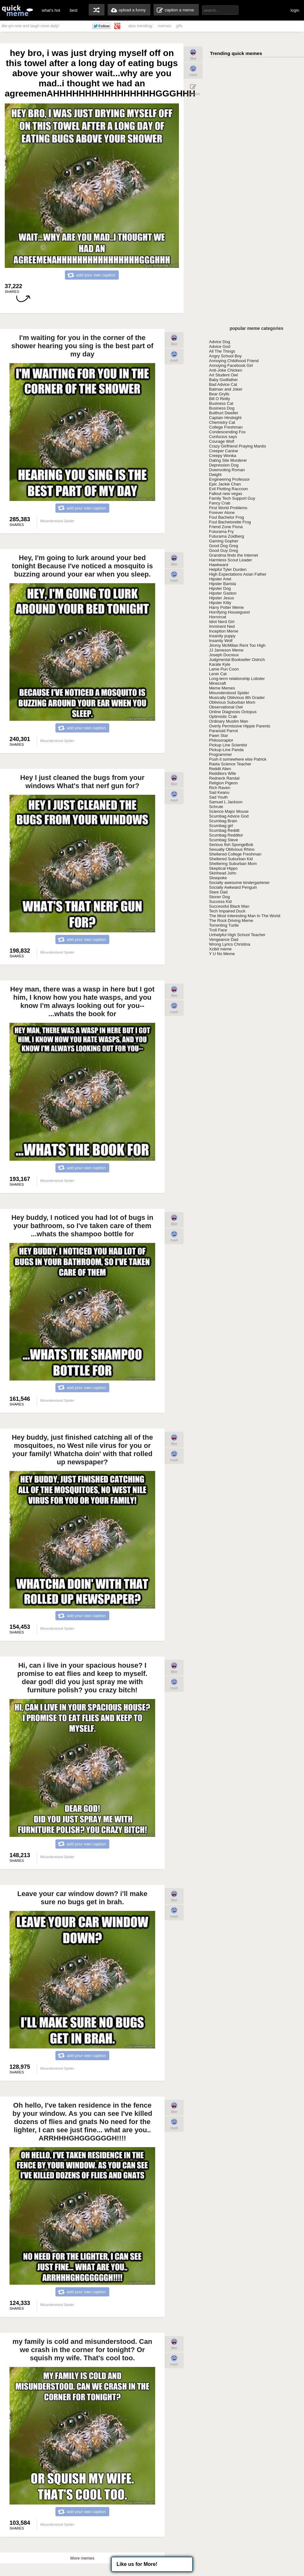 This screenshot has width=304, height=2576. What do you see at coordinates (218, 892) in the screenshot?
I see `Stare Dad` at bounding box center [218, 892].